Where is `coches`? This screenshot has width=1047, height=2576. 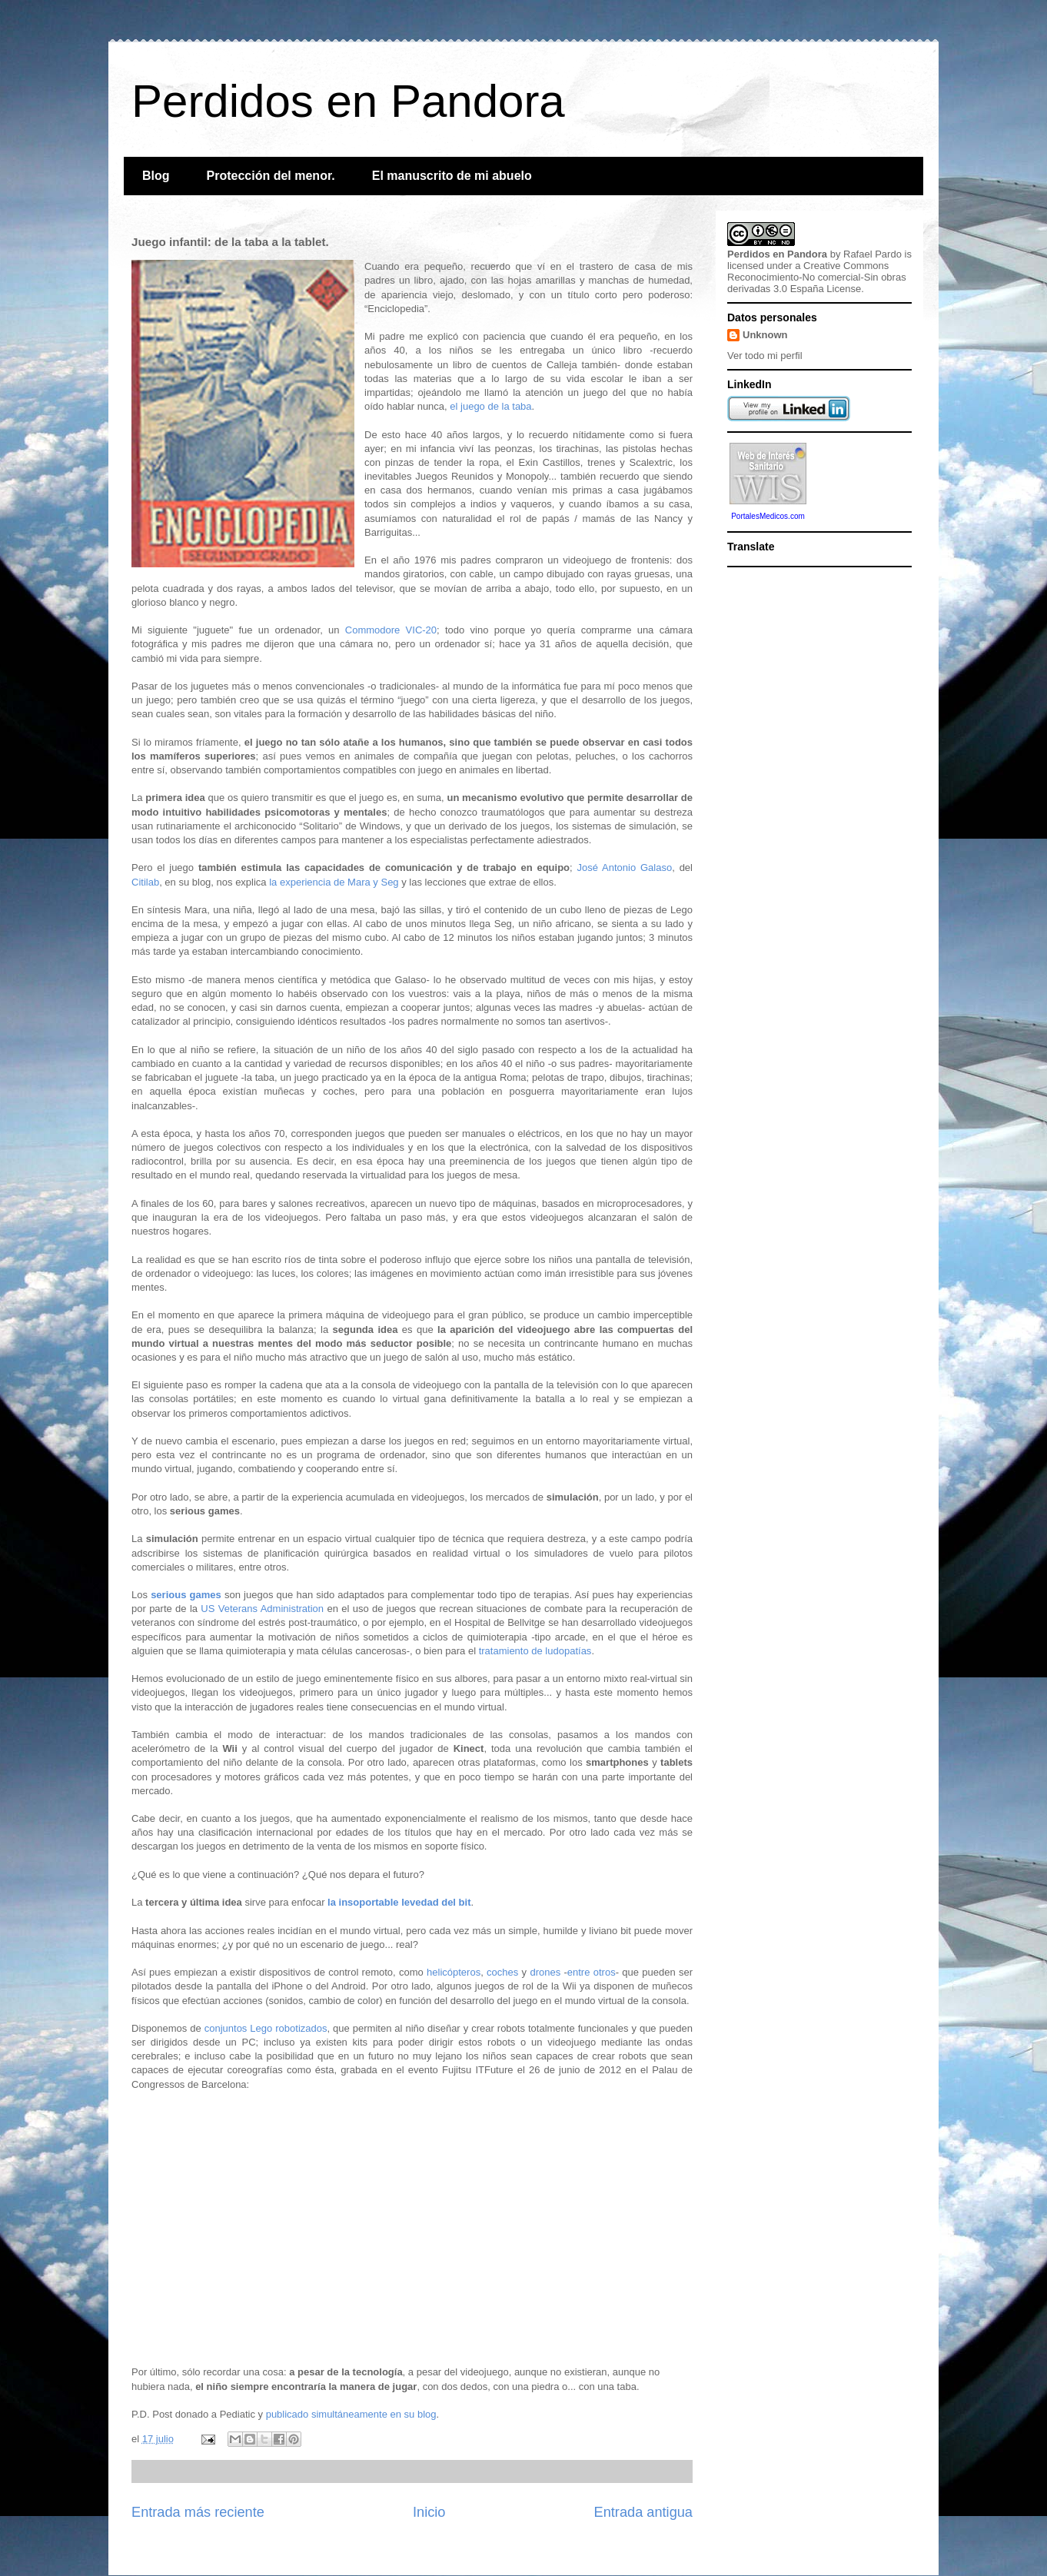
coches is located at coordinates (502, 1972).